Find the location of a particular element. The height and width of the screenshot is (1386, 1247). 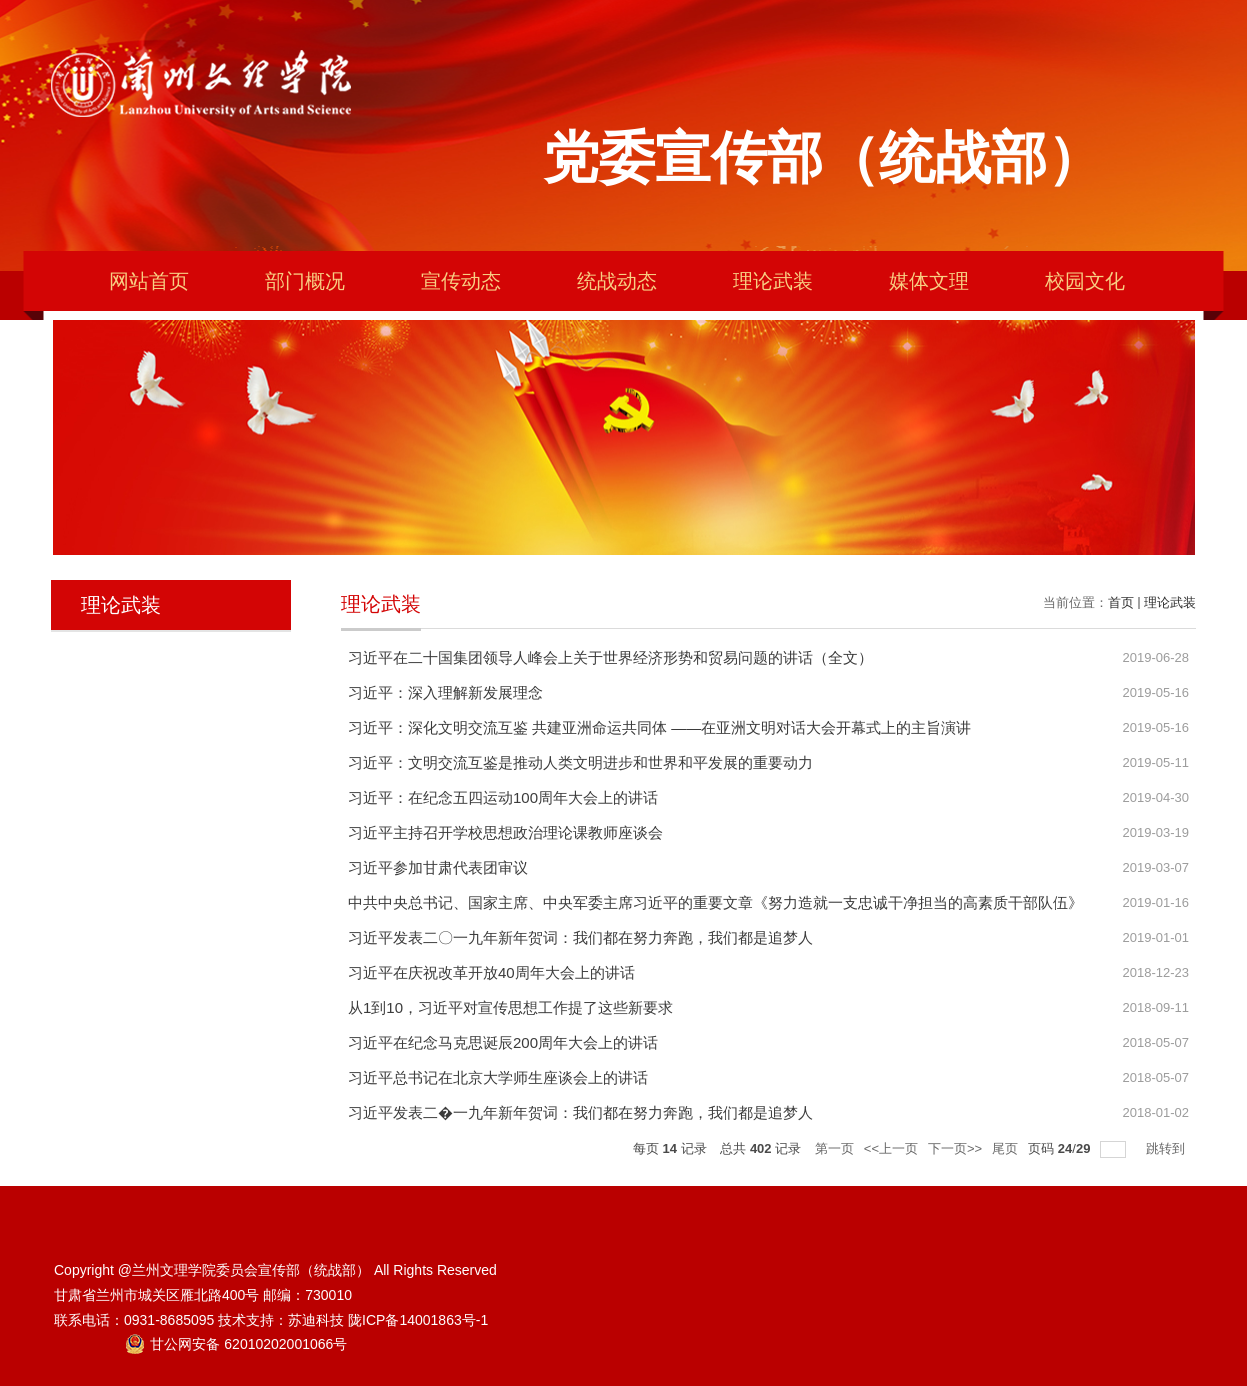

习近平主持召开学校思想政治理论课教师座谈会 is located at coordinates (505, 832).